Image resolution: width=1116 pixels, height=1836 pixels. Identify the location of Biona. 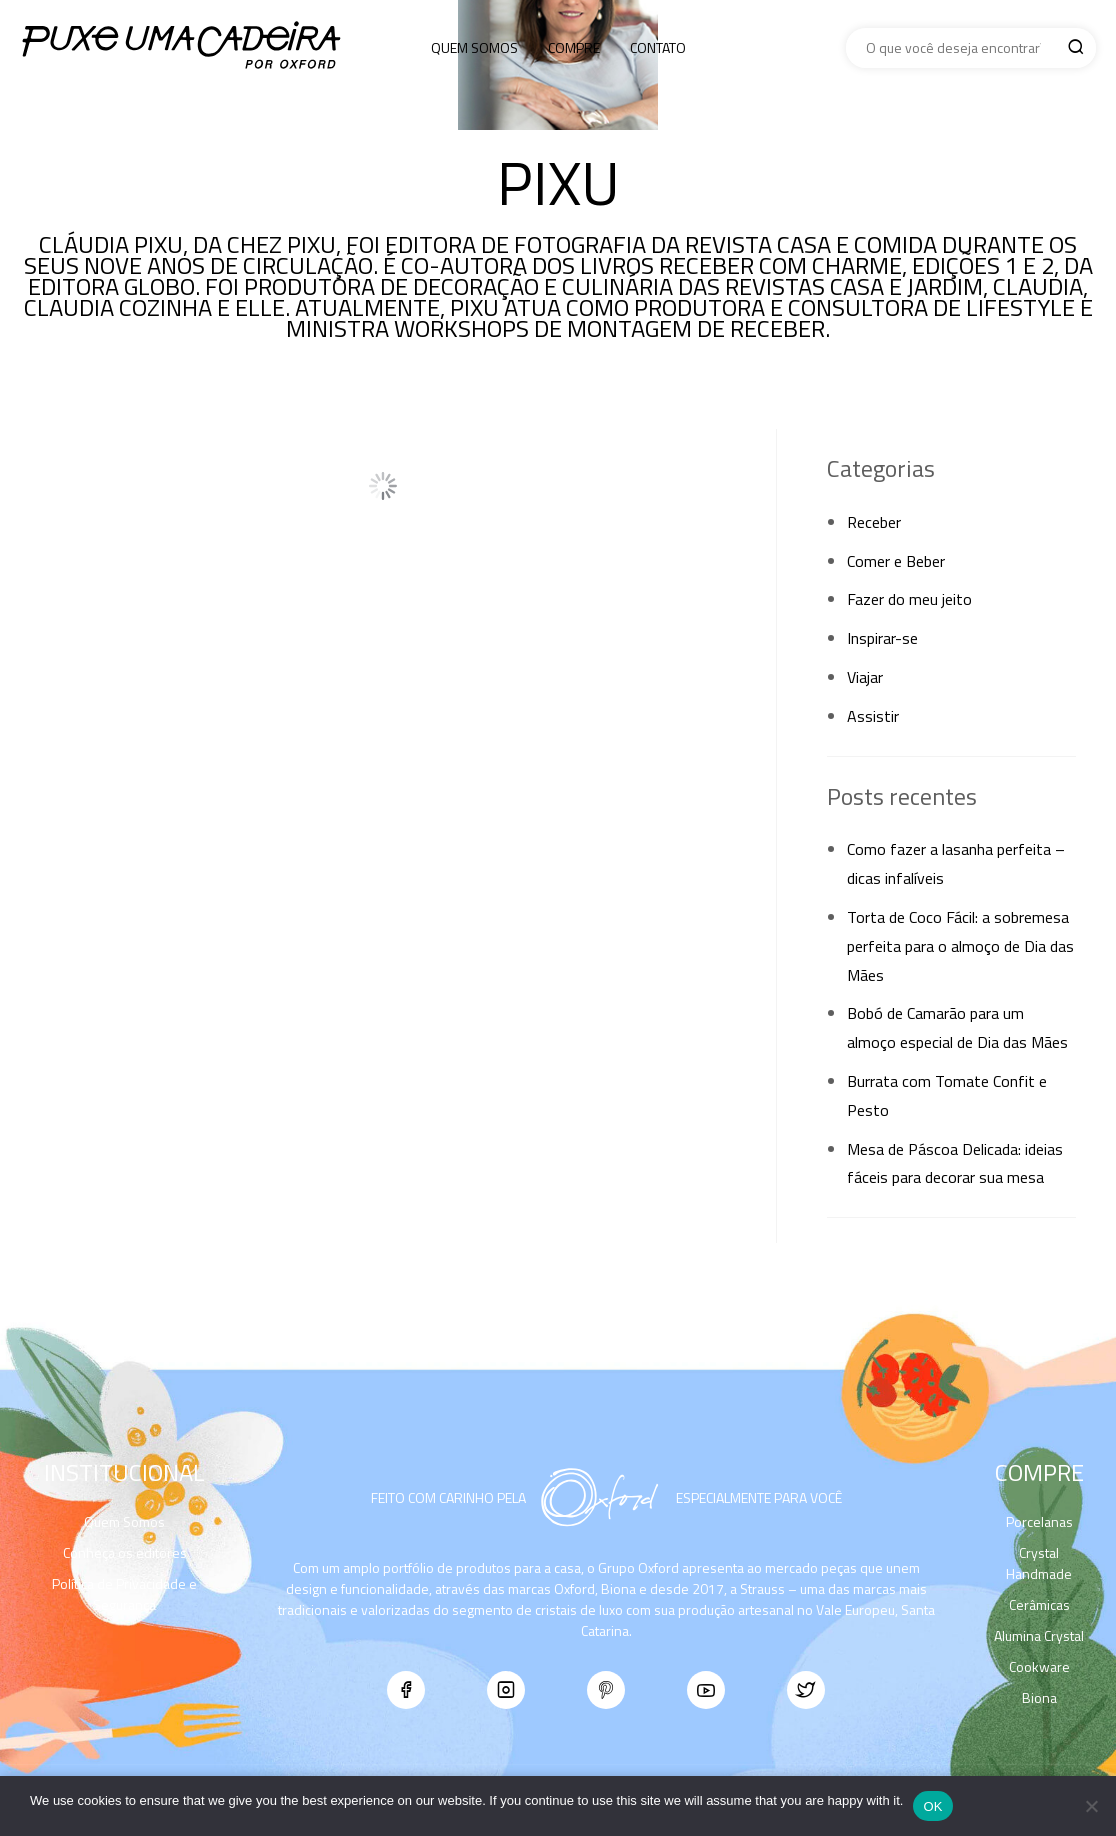
(1039, 1697).